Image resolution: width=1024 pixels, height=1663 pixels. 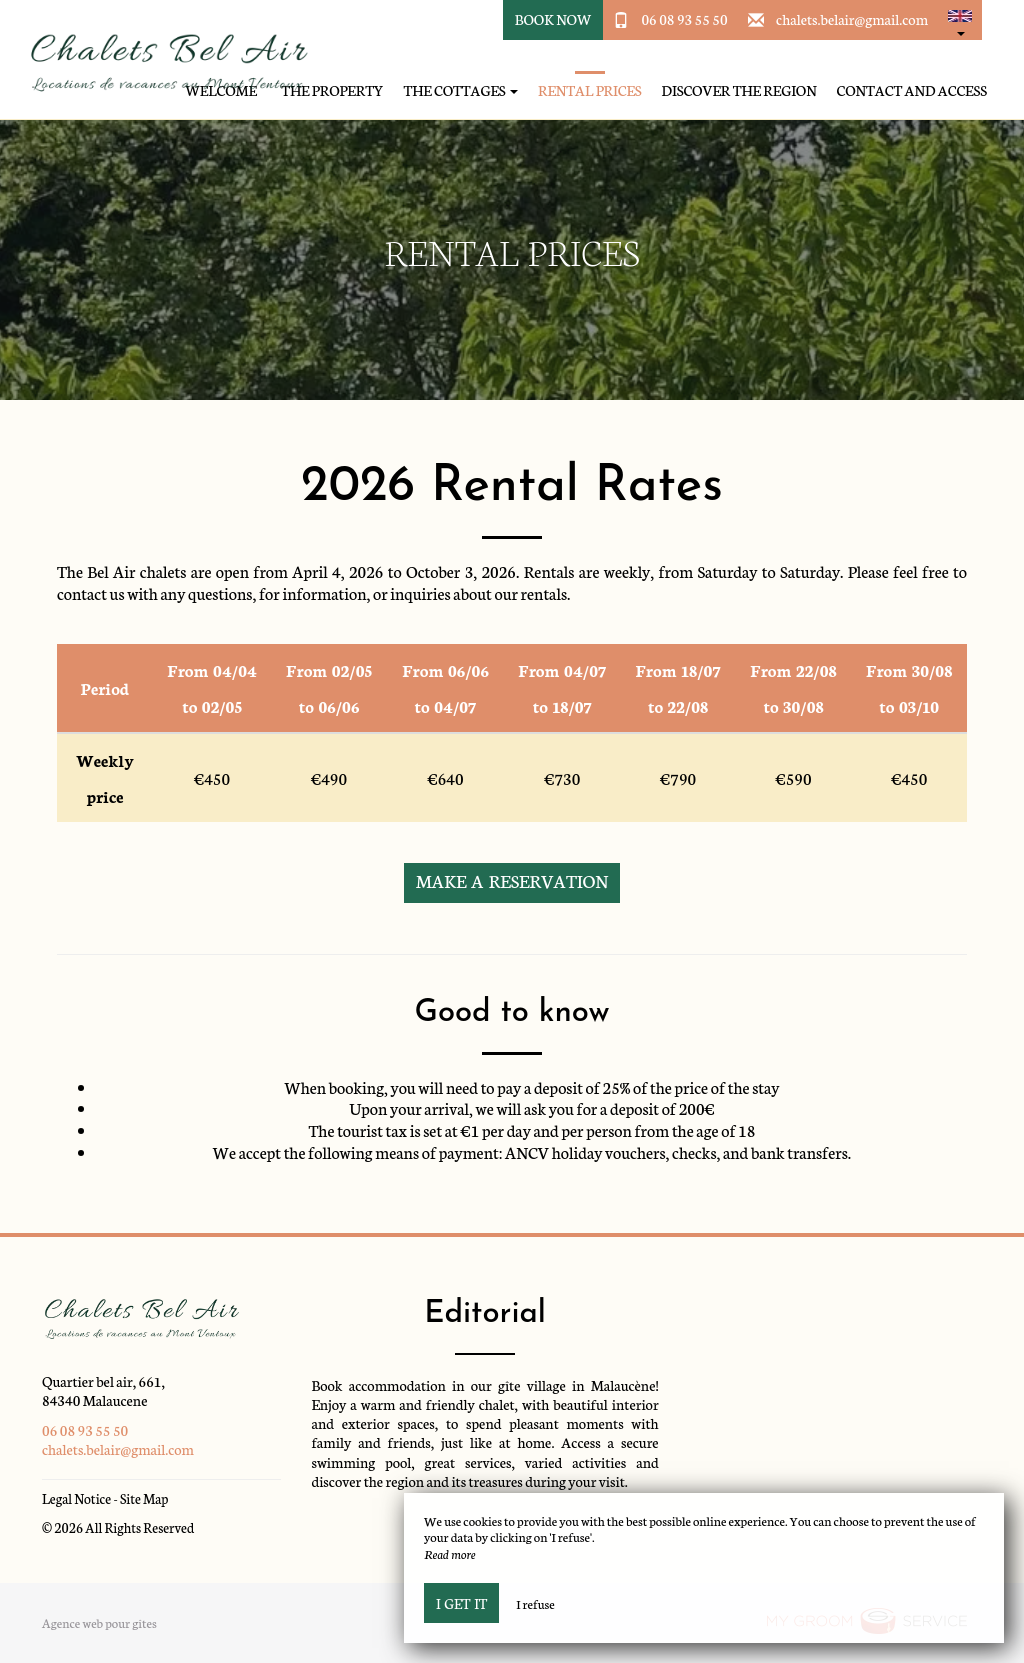 What do you see at coordinates (332, 90) in the screenshot?
I see `The property` at bounding box center [332, 90].